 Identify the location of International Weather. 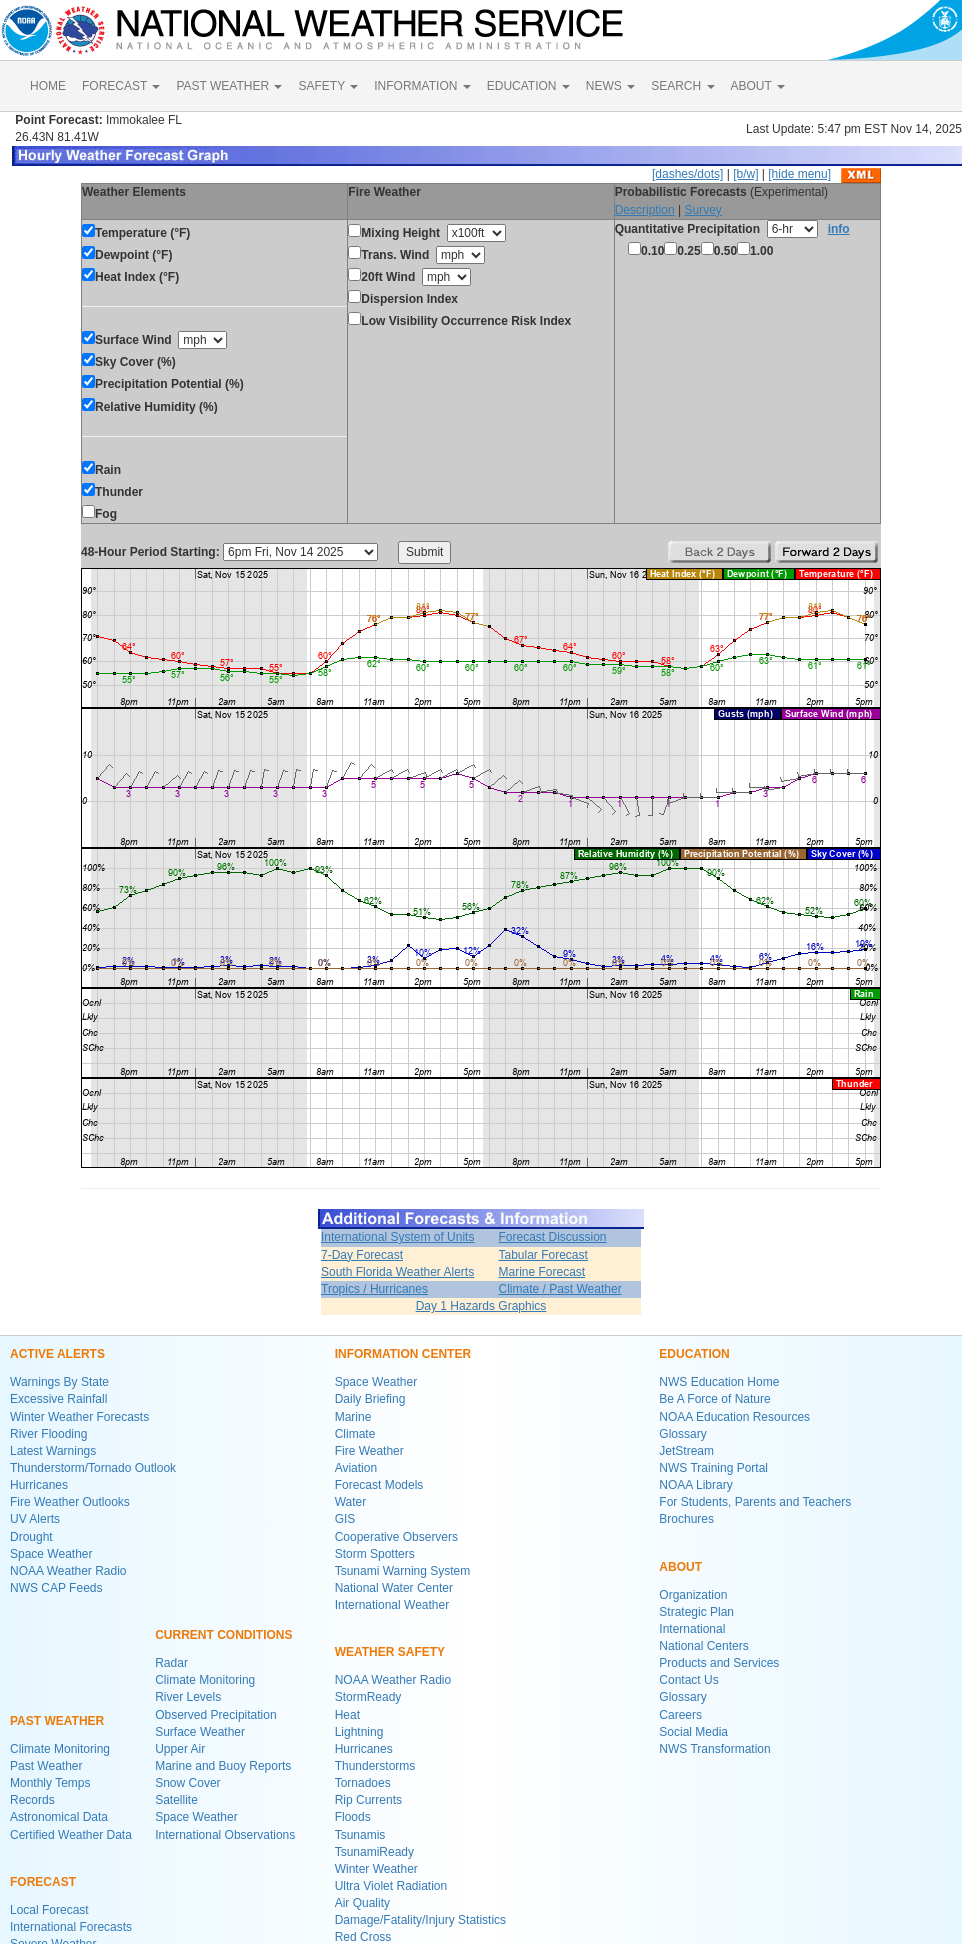
(392, 1605).